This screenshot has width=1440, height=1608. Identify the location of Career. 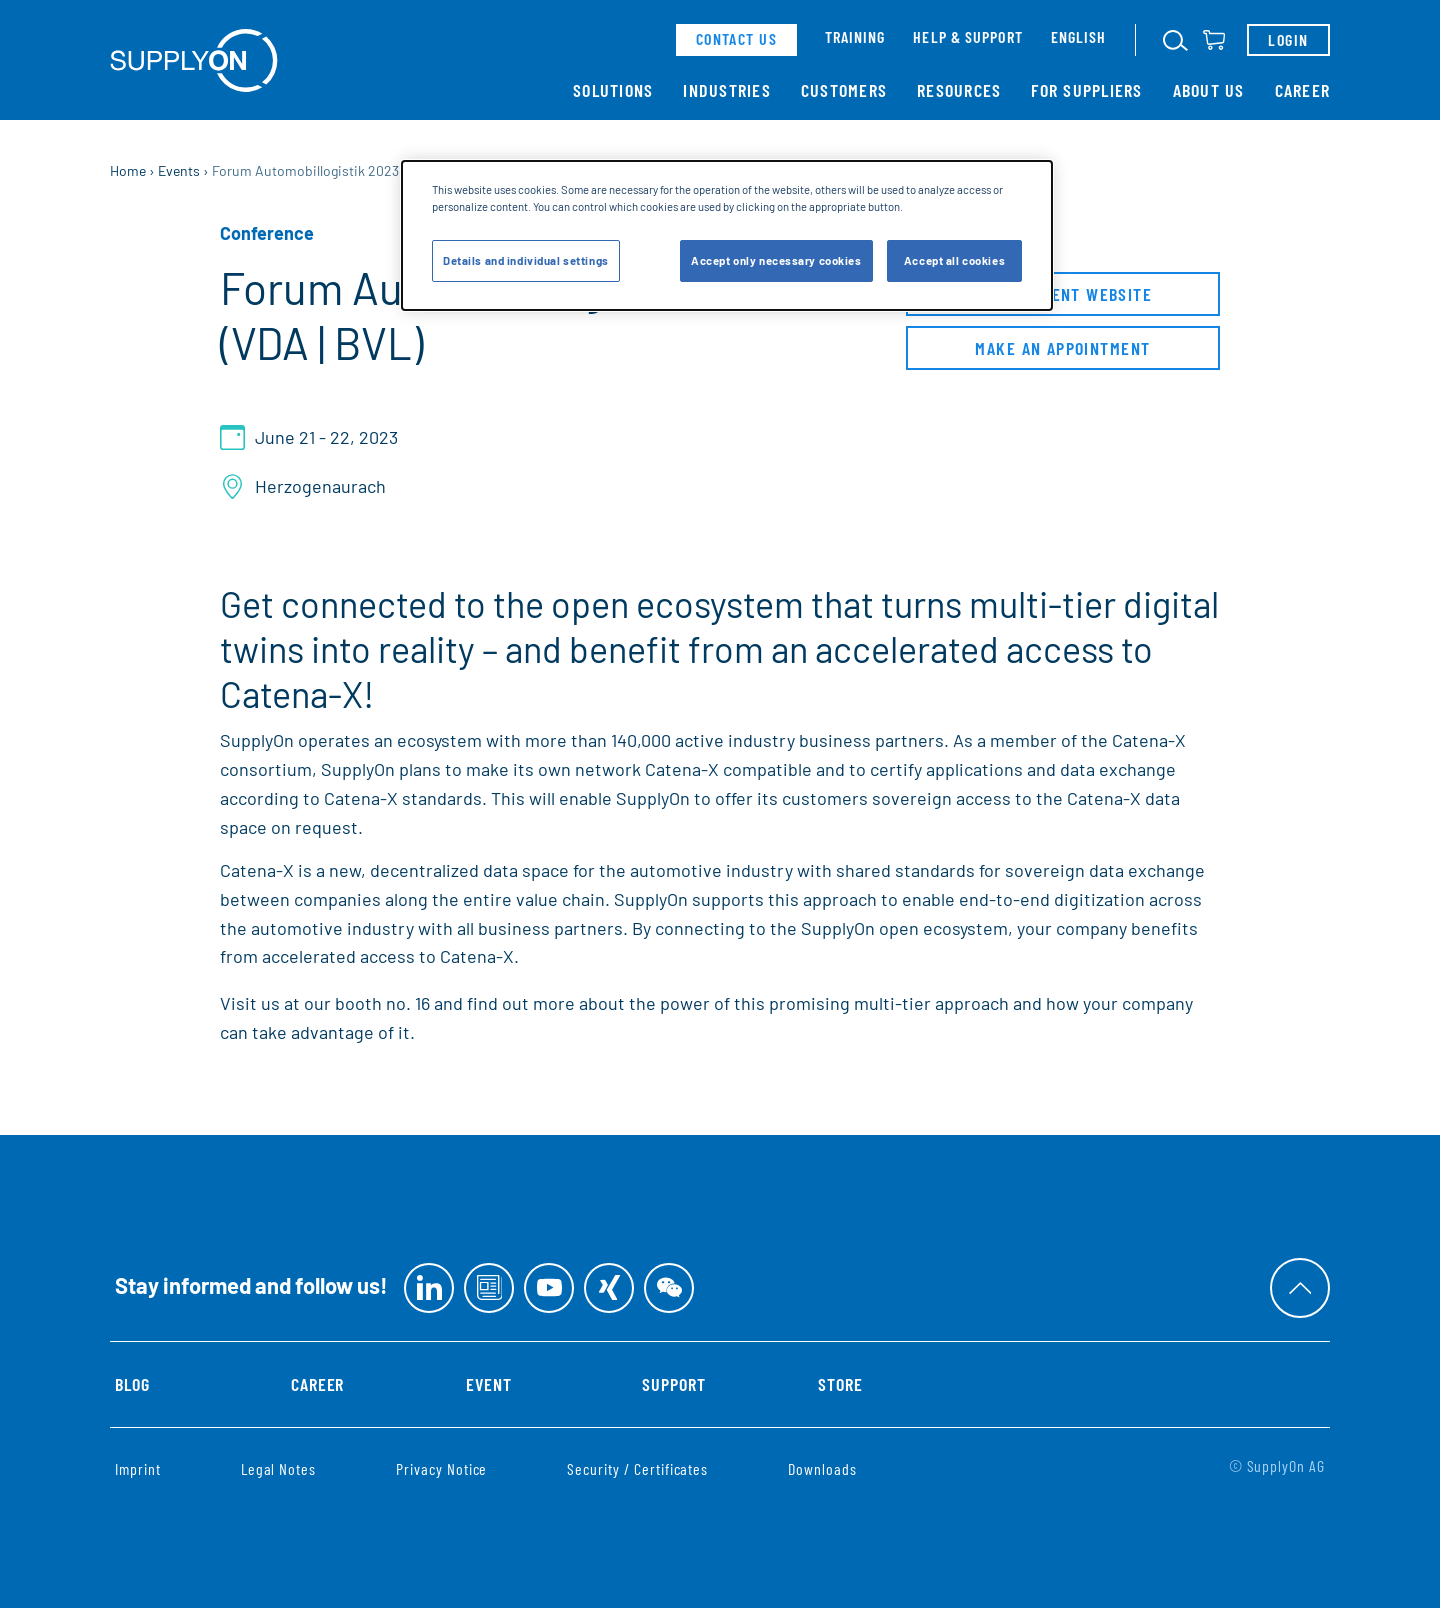
(1303, 90).